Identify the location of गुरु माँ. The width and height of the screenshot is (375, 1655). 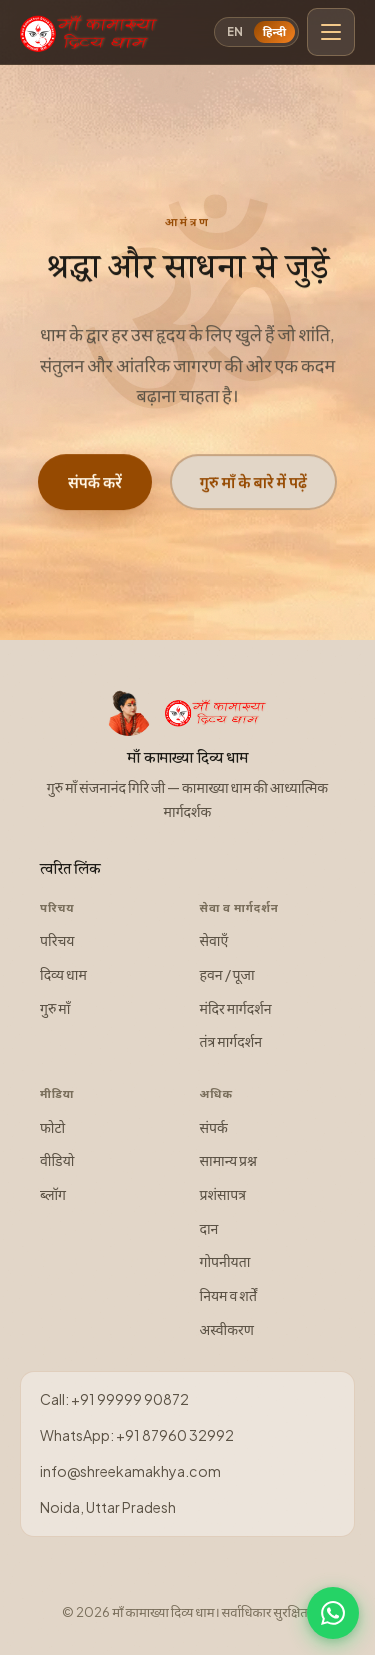
(55, 1008).